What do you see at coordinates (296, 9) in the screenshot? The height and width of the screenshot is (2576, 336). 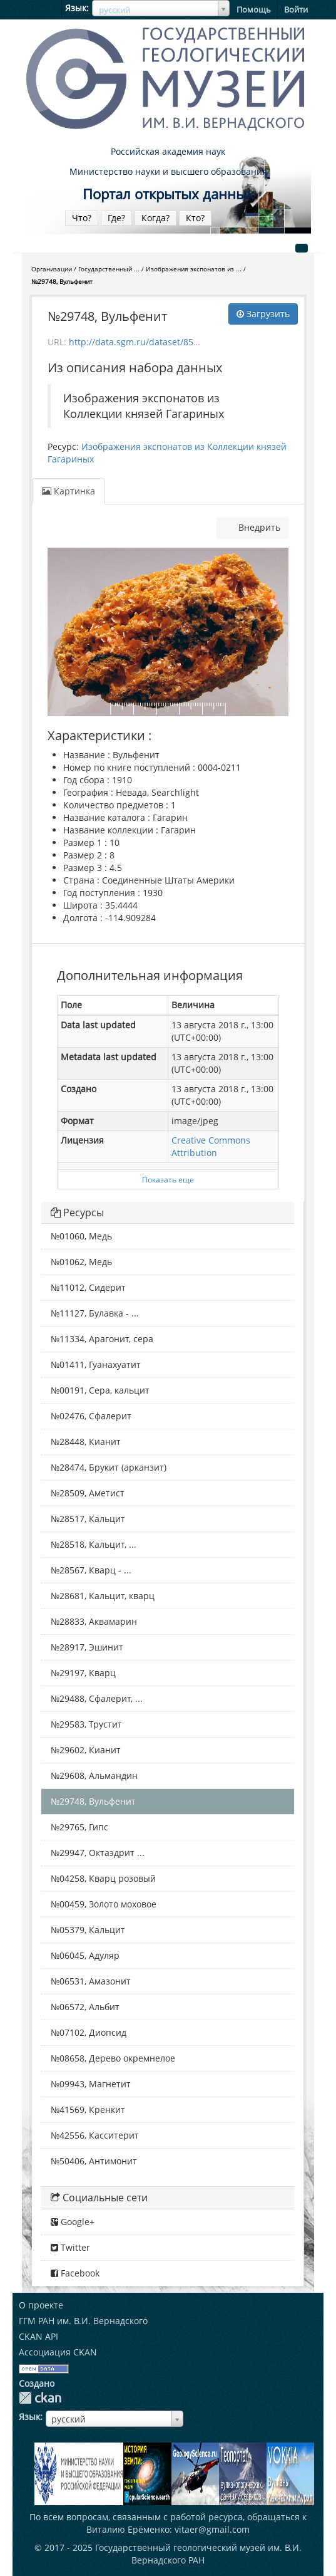 I see `Войти` at bounding box center [296, 9].